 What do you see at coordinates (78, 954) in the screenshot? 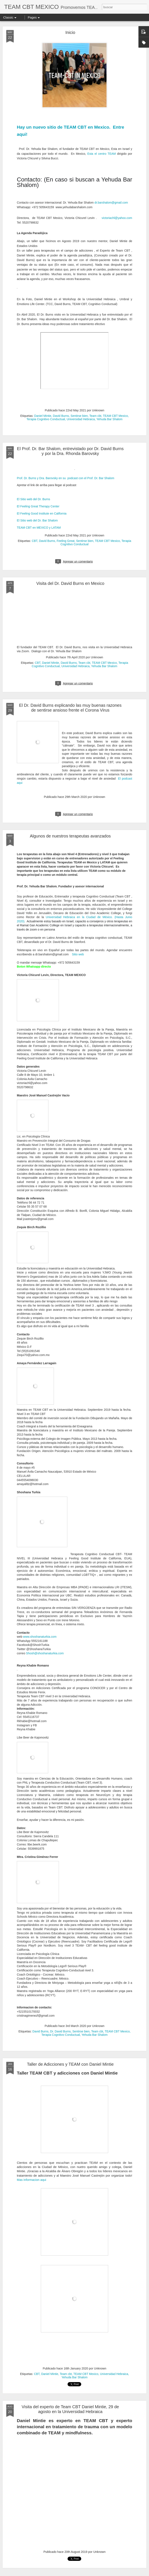
I see `Sitio web` at bounding box center [78, 954].